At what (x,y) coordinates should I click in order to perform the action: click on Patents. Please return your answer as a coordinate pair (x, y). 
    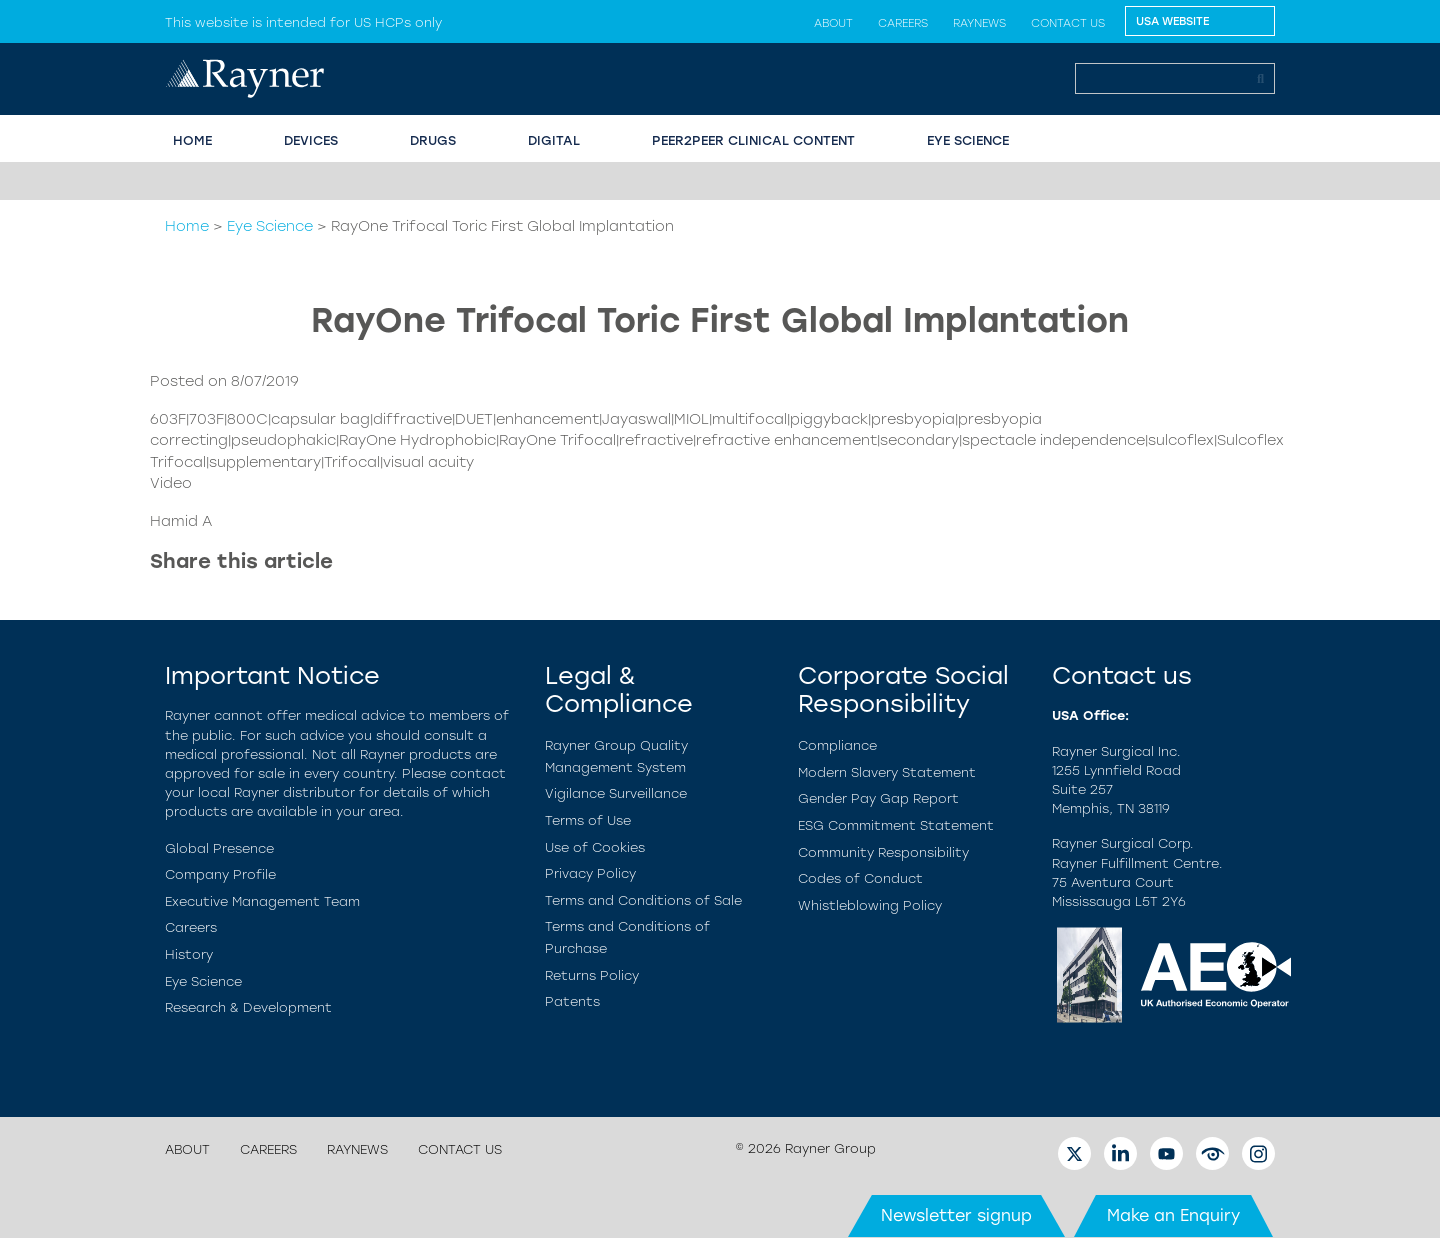
    Looking at the image, I should click on (572, 1001).